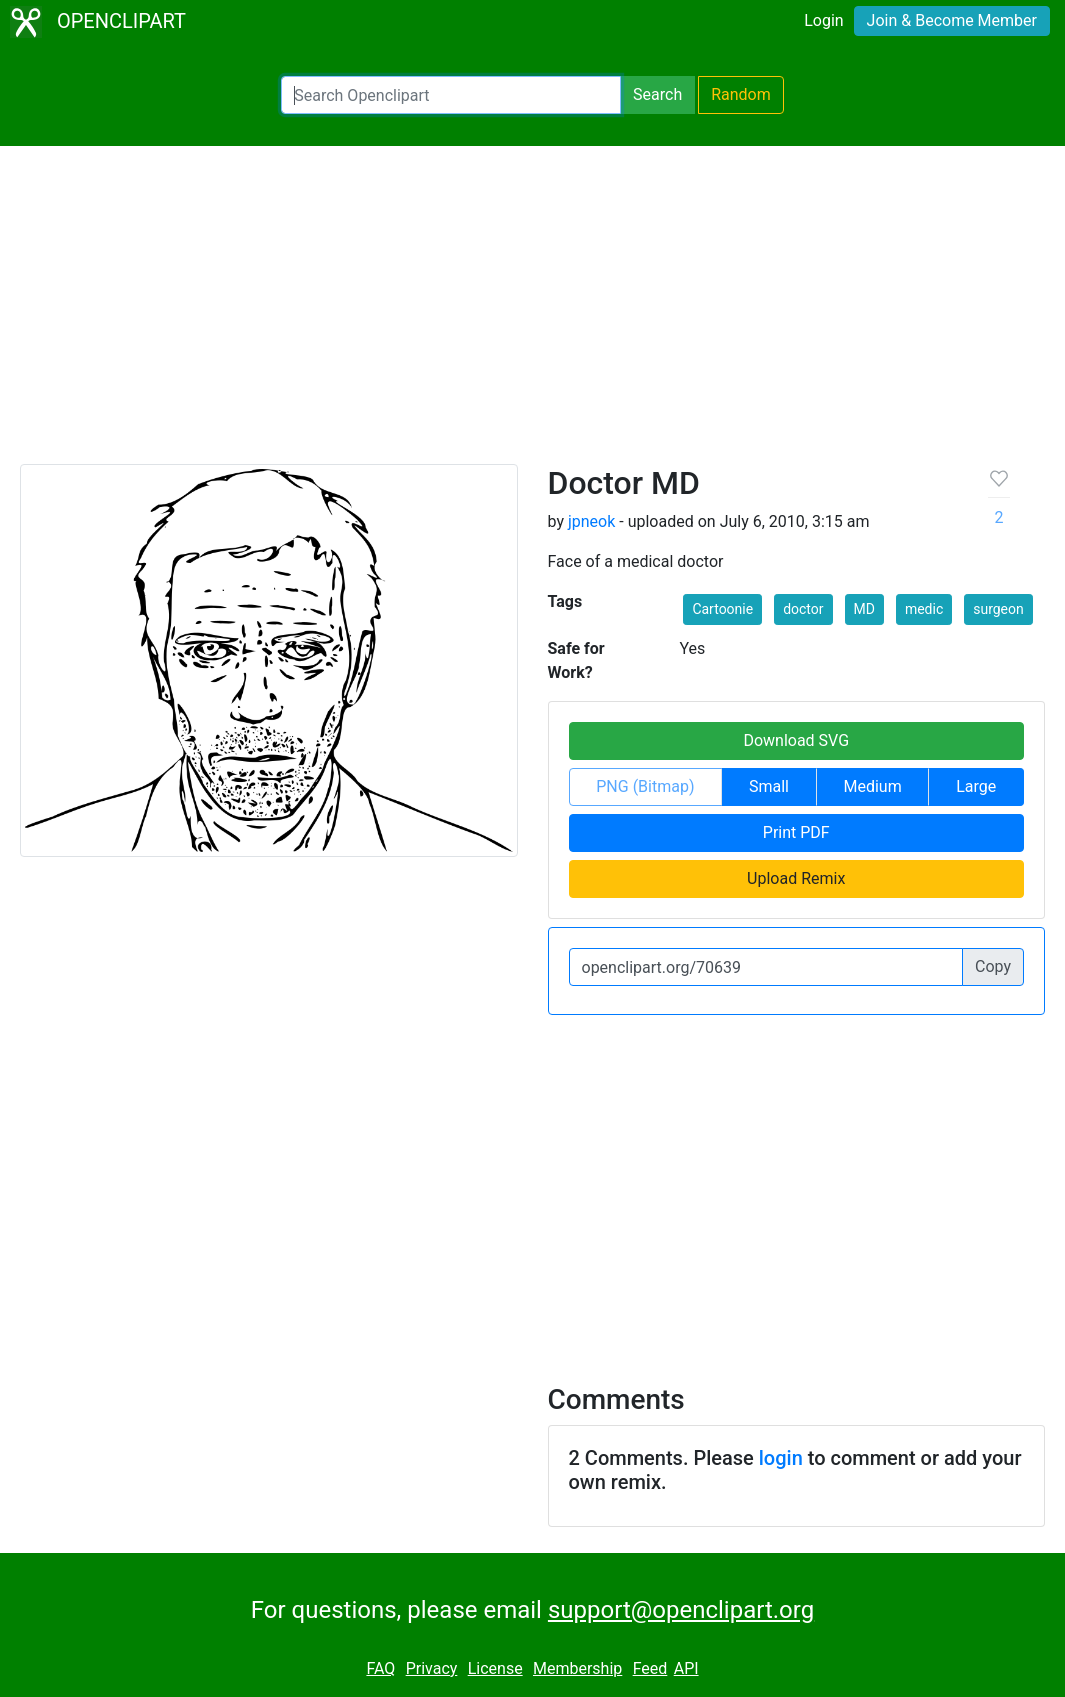 This screenshot has height=1697, width=1065. Describe the element at coordinates (432, 1668) in the screenshot. I see `Privacy` at that location.